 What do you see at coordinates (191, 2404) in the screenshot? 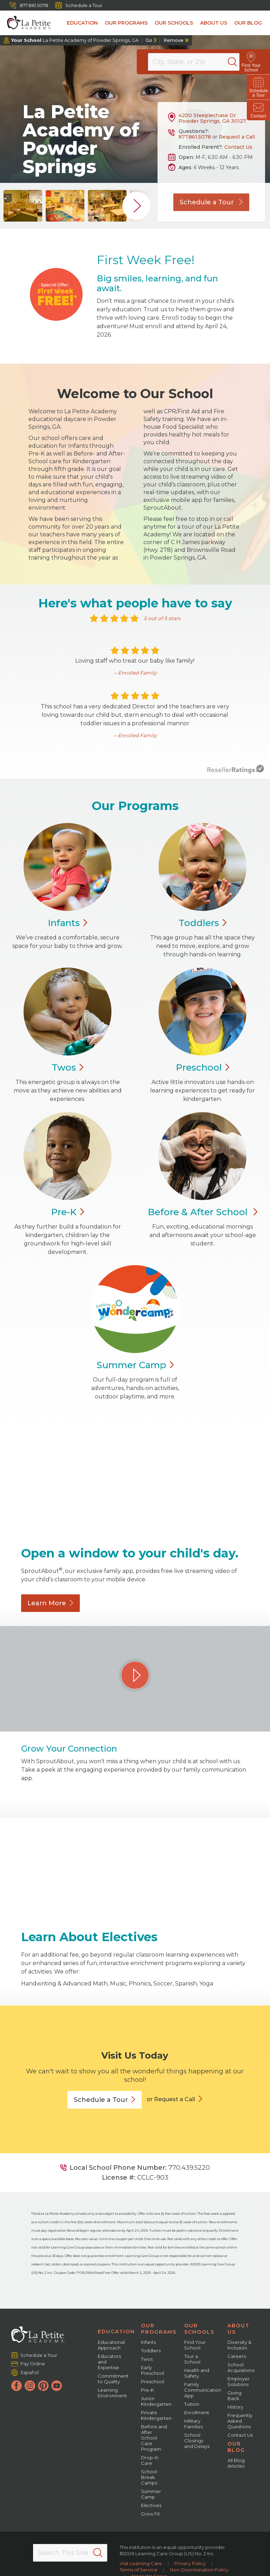
I see `Tuition` at bounding box center [191, 2404].